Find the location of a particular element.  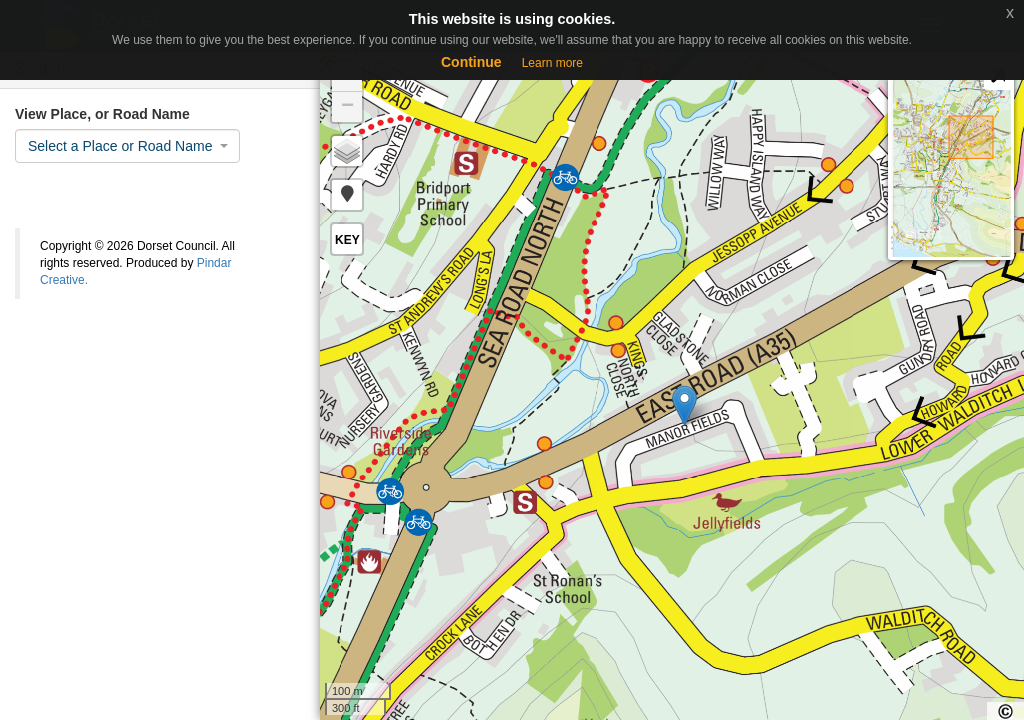

Continue is located at coordinates (471, 62).